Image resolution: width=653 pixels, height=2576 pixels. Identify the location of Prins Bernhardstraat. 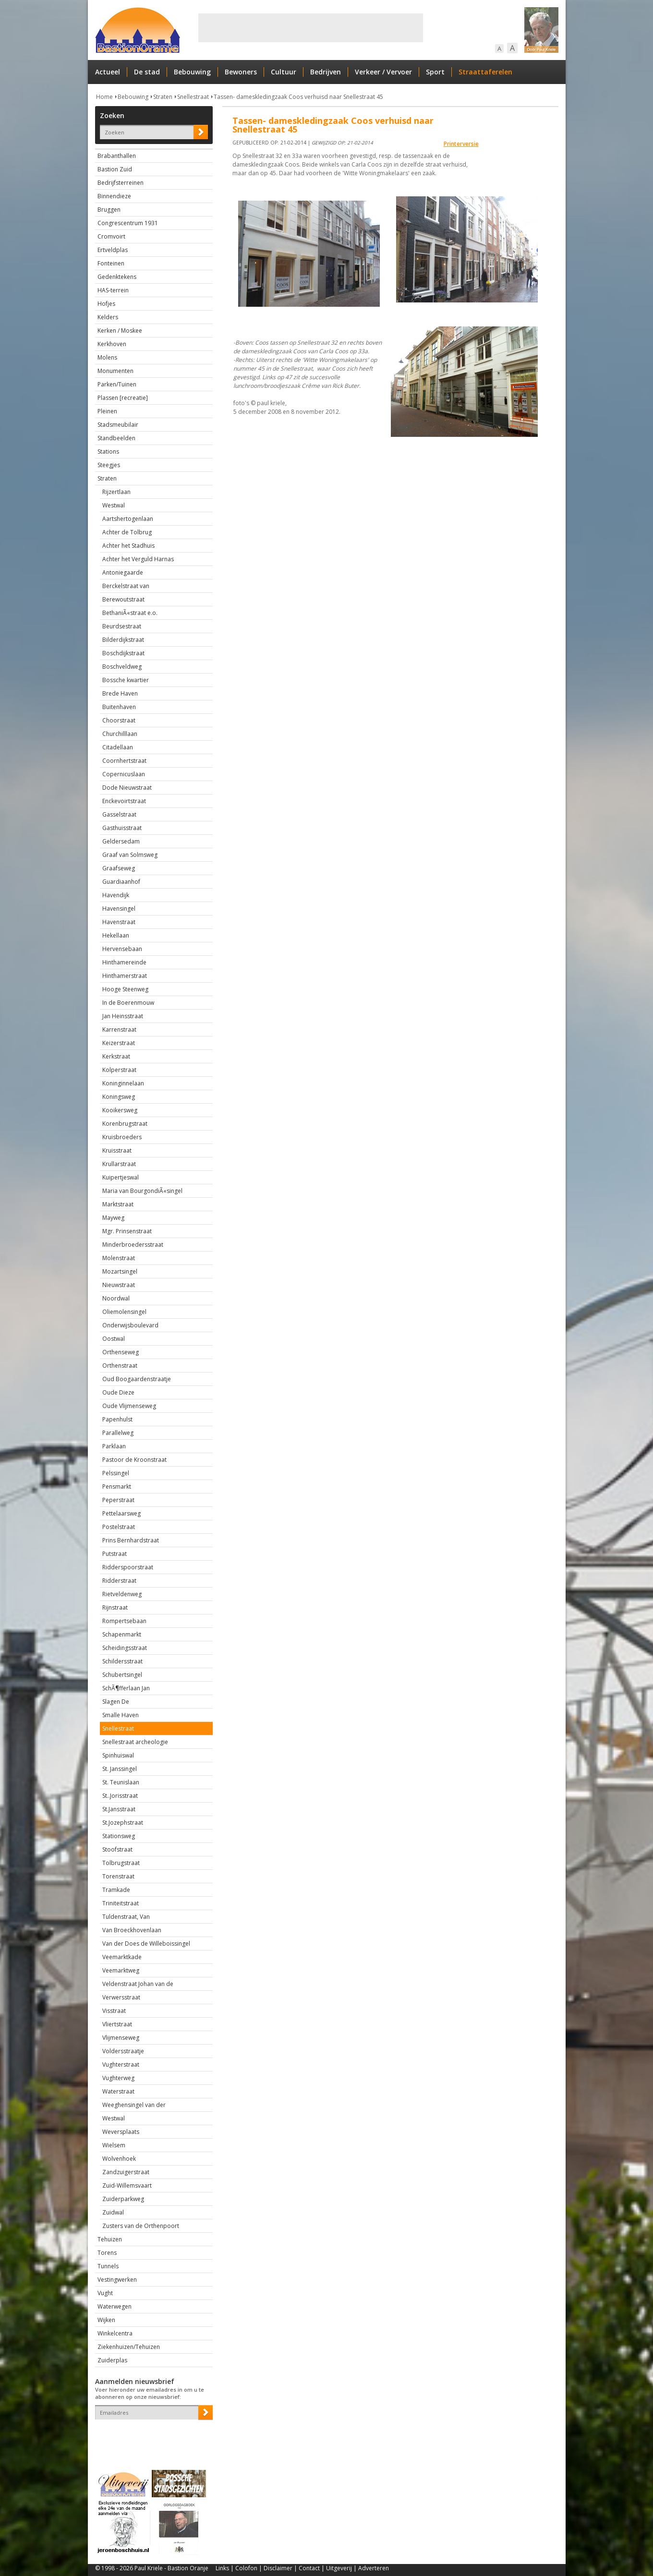
(130, 1540).